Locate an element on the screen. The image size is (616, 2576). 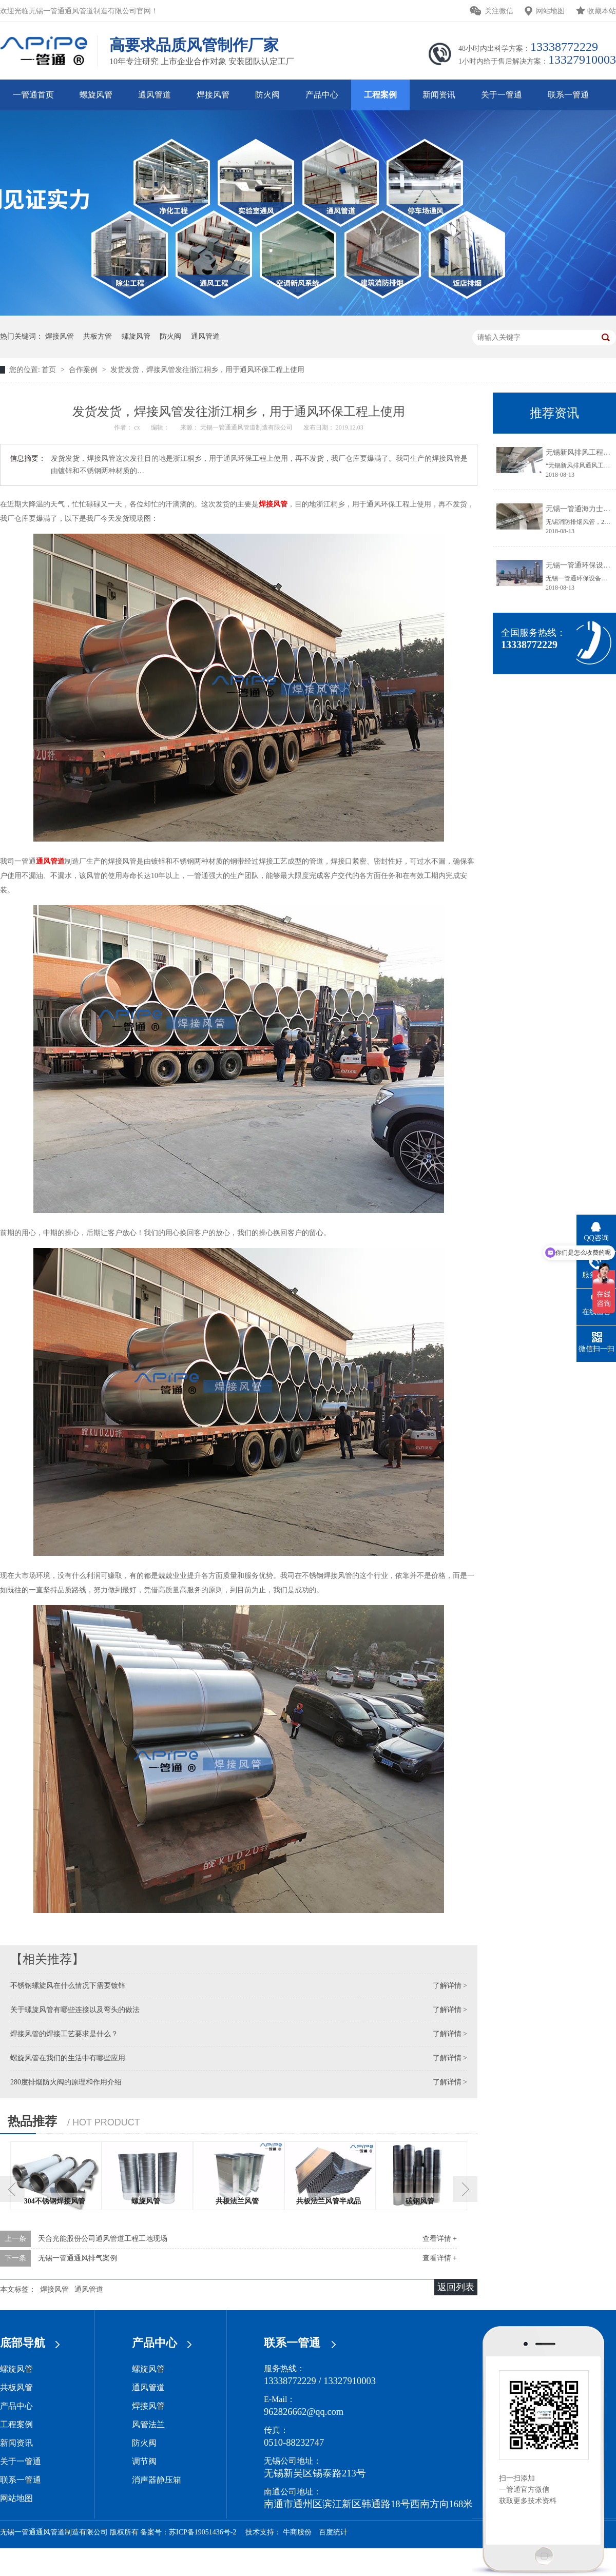
共板风管 is located at coordinates (16, 2387).